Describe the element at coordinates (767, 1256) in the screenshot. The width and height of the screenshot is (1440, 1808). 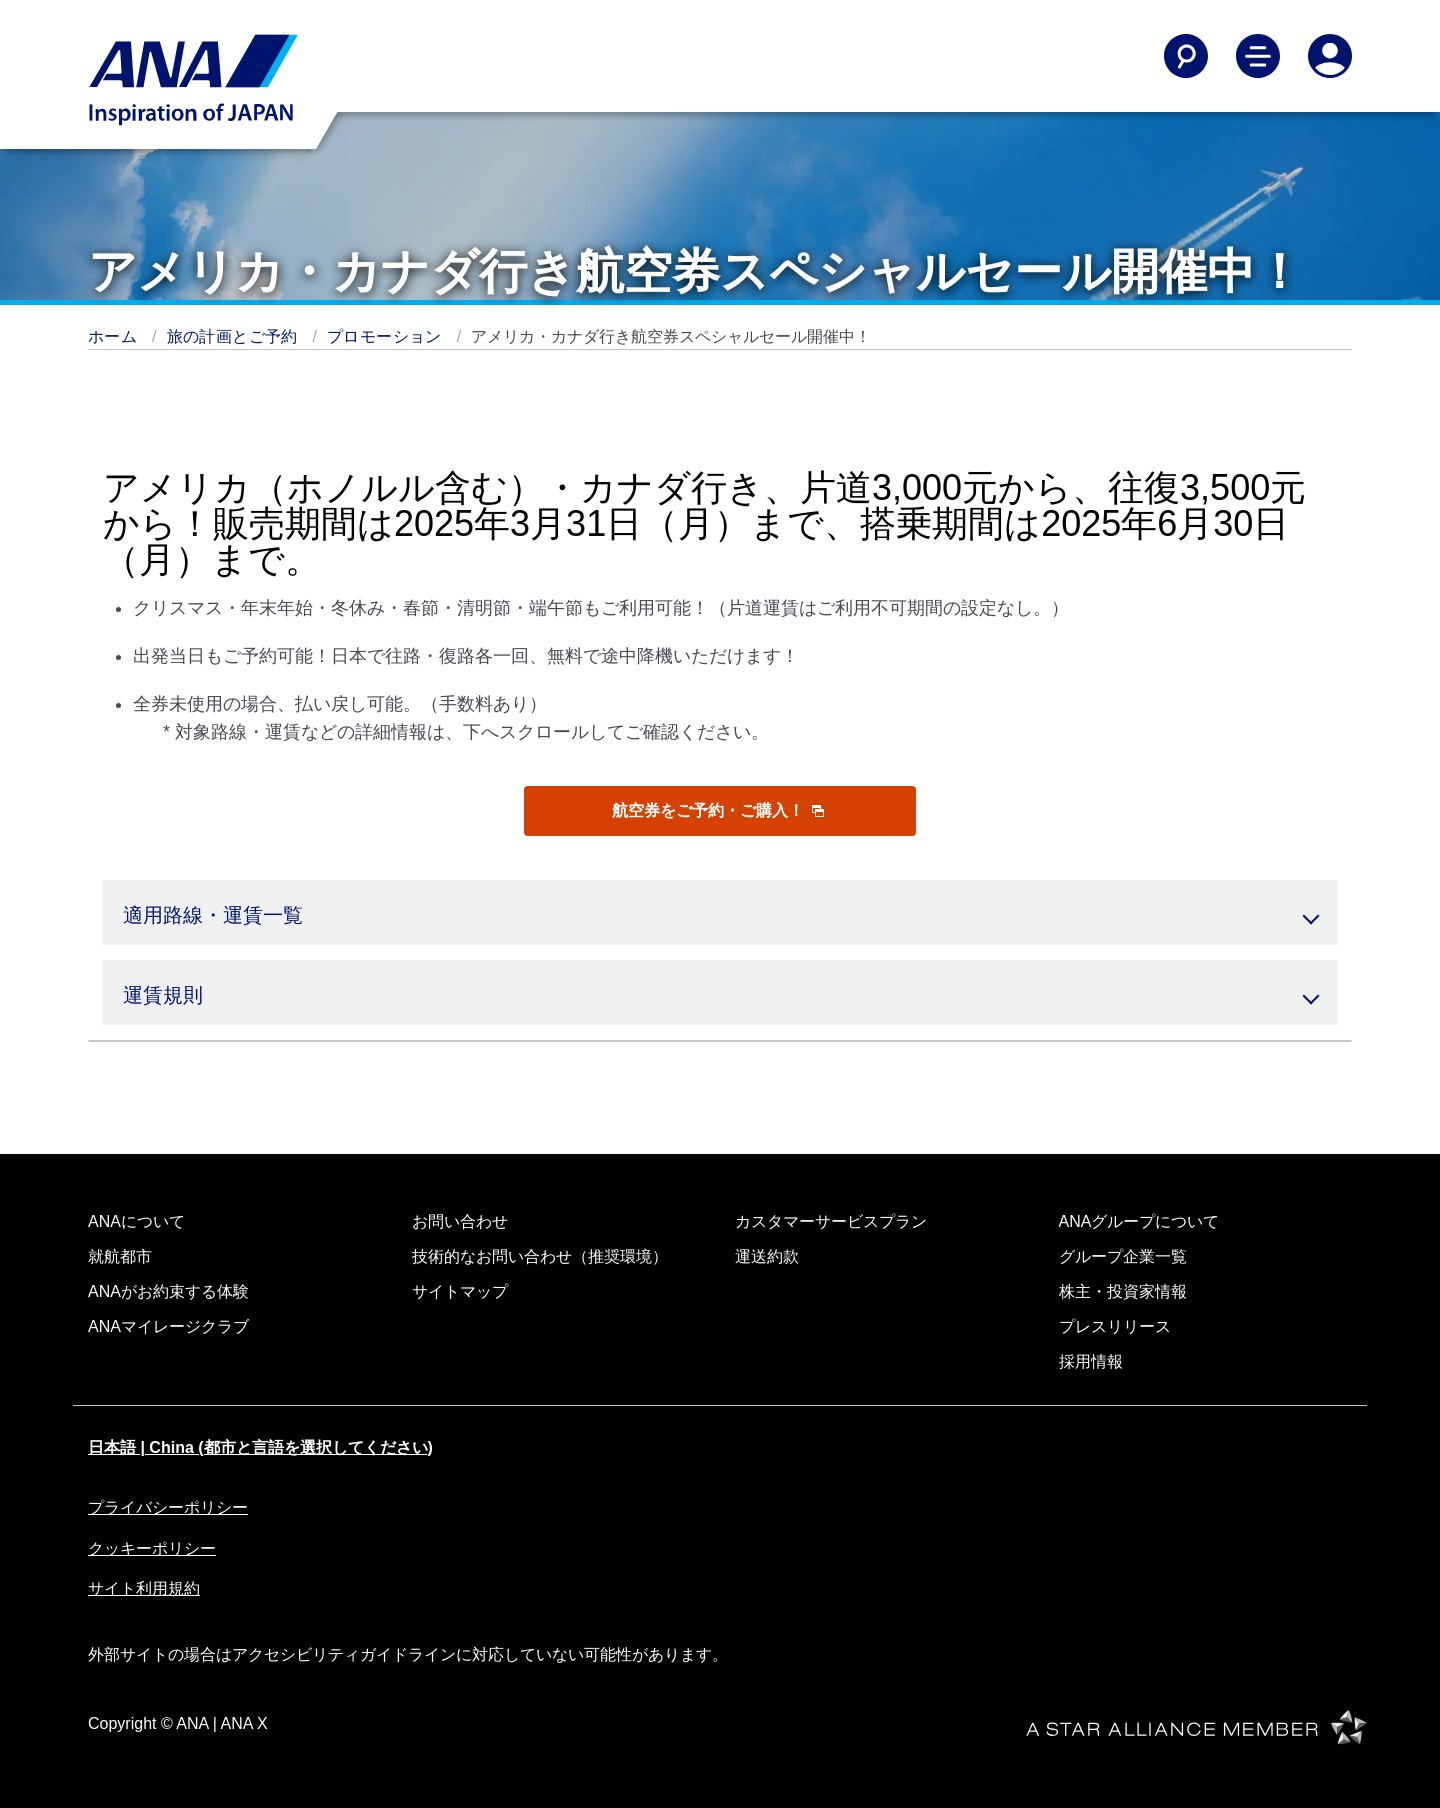
I see `運送約款` at that location.